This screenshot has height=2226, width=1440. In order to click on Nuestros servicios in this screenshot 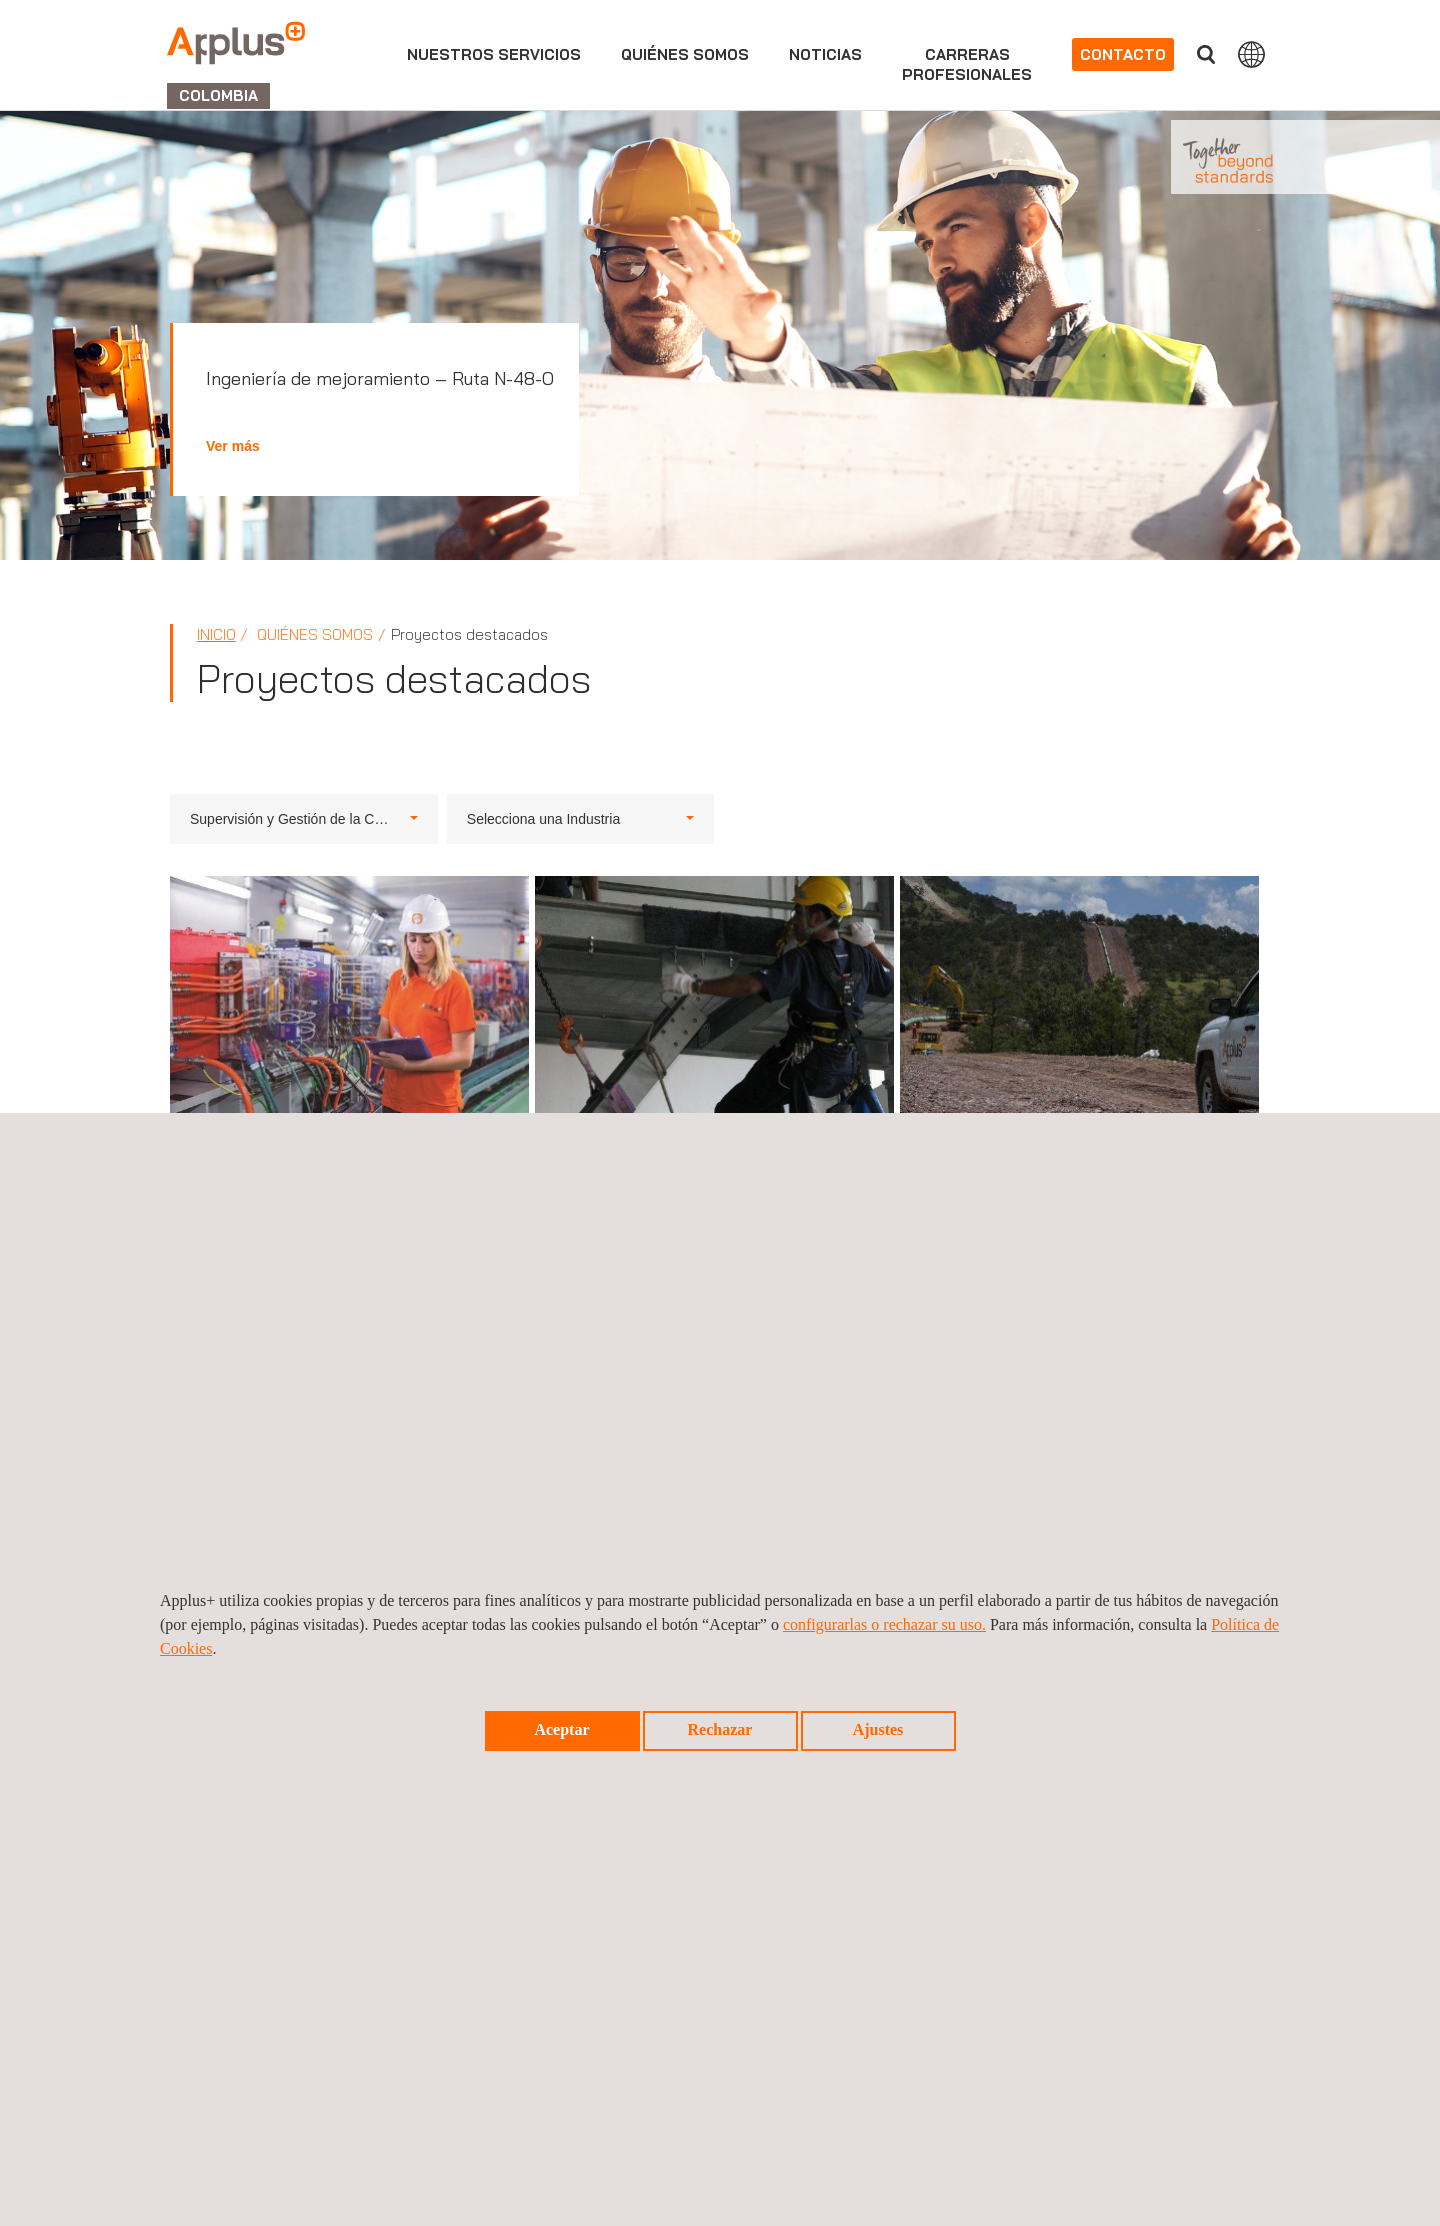, I will do `click(494, 54)`.